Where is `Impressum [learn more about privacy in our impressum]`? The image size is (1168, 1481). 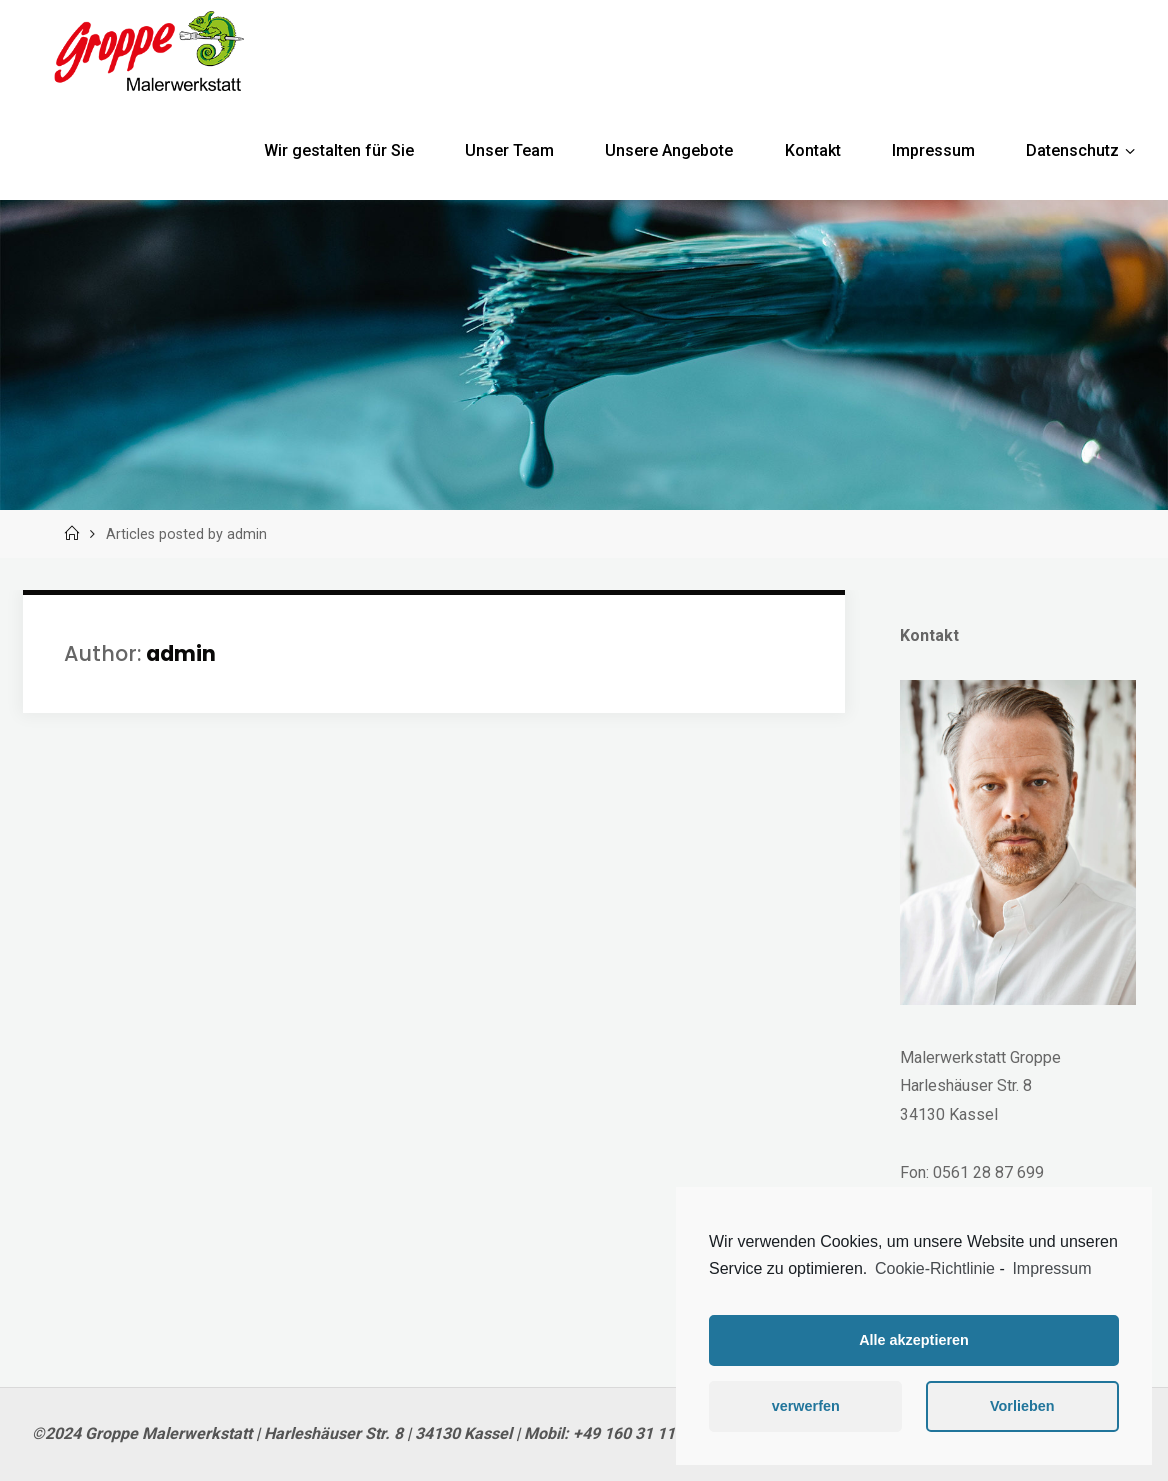 Impressum [learn more about privacy in our impressum] is located at coordinates (1051, 1268).